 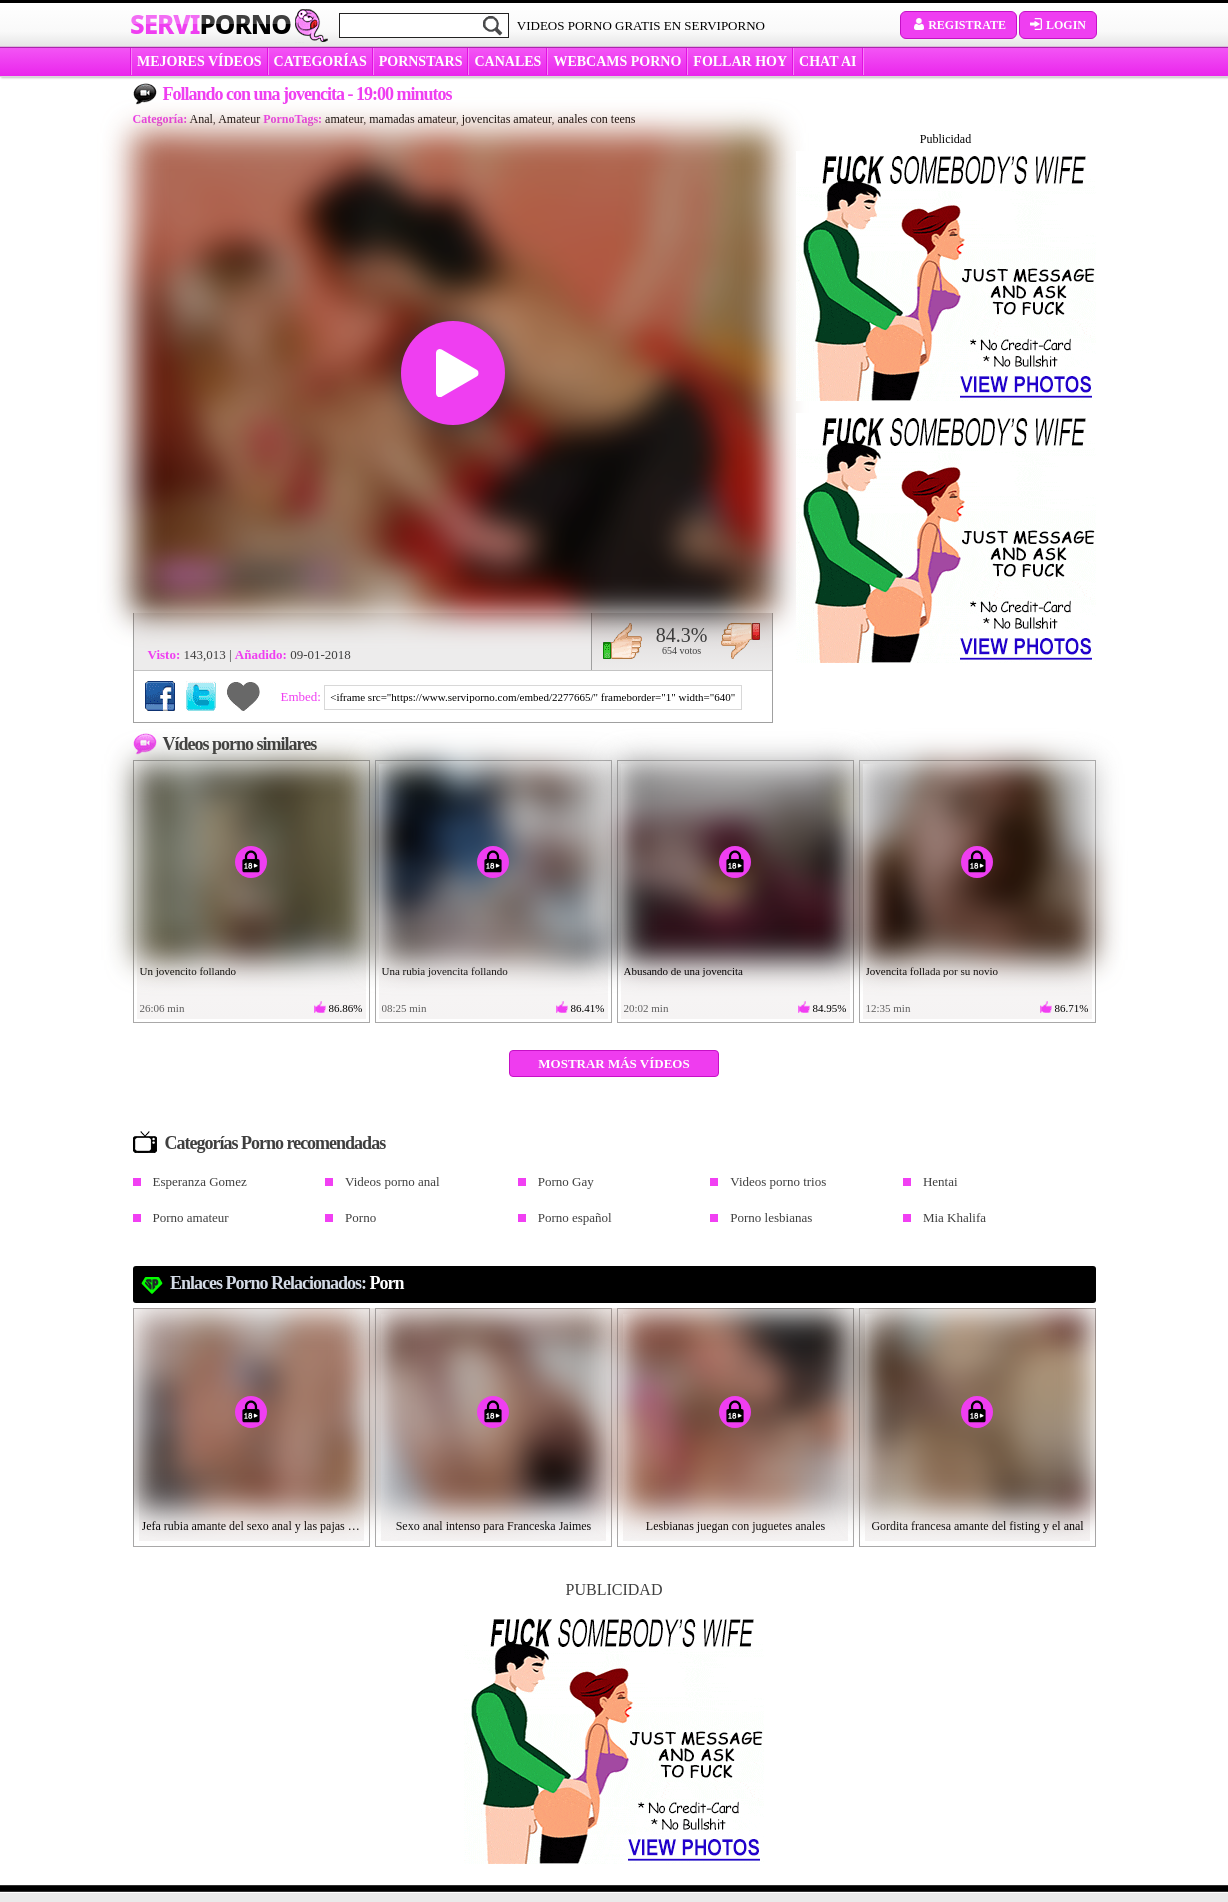 What do you see at coordinates (940, 1181) in the screenshot?
I see `Hentai` at bounding box center [940, 1181].